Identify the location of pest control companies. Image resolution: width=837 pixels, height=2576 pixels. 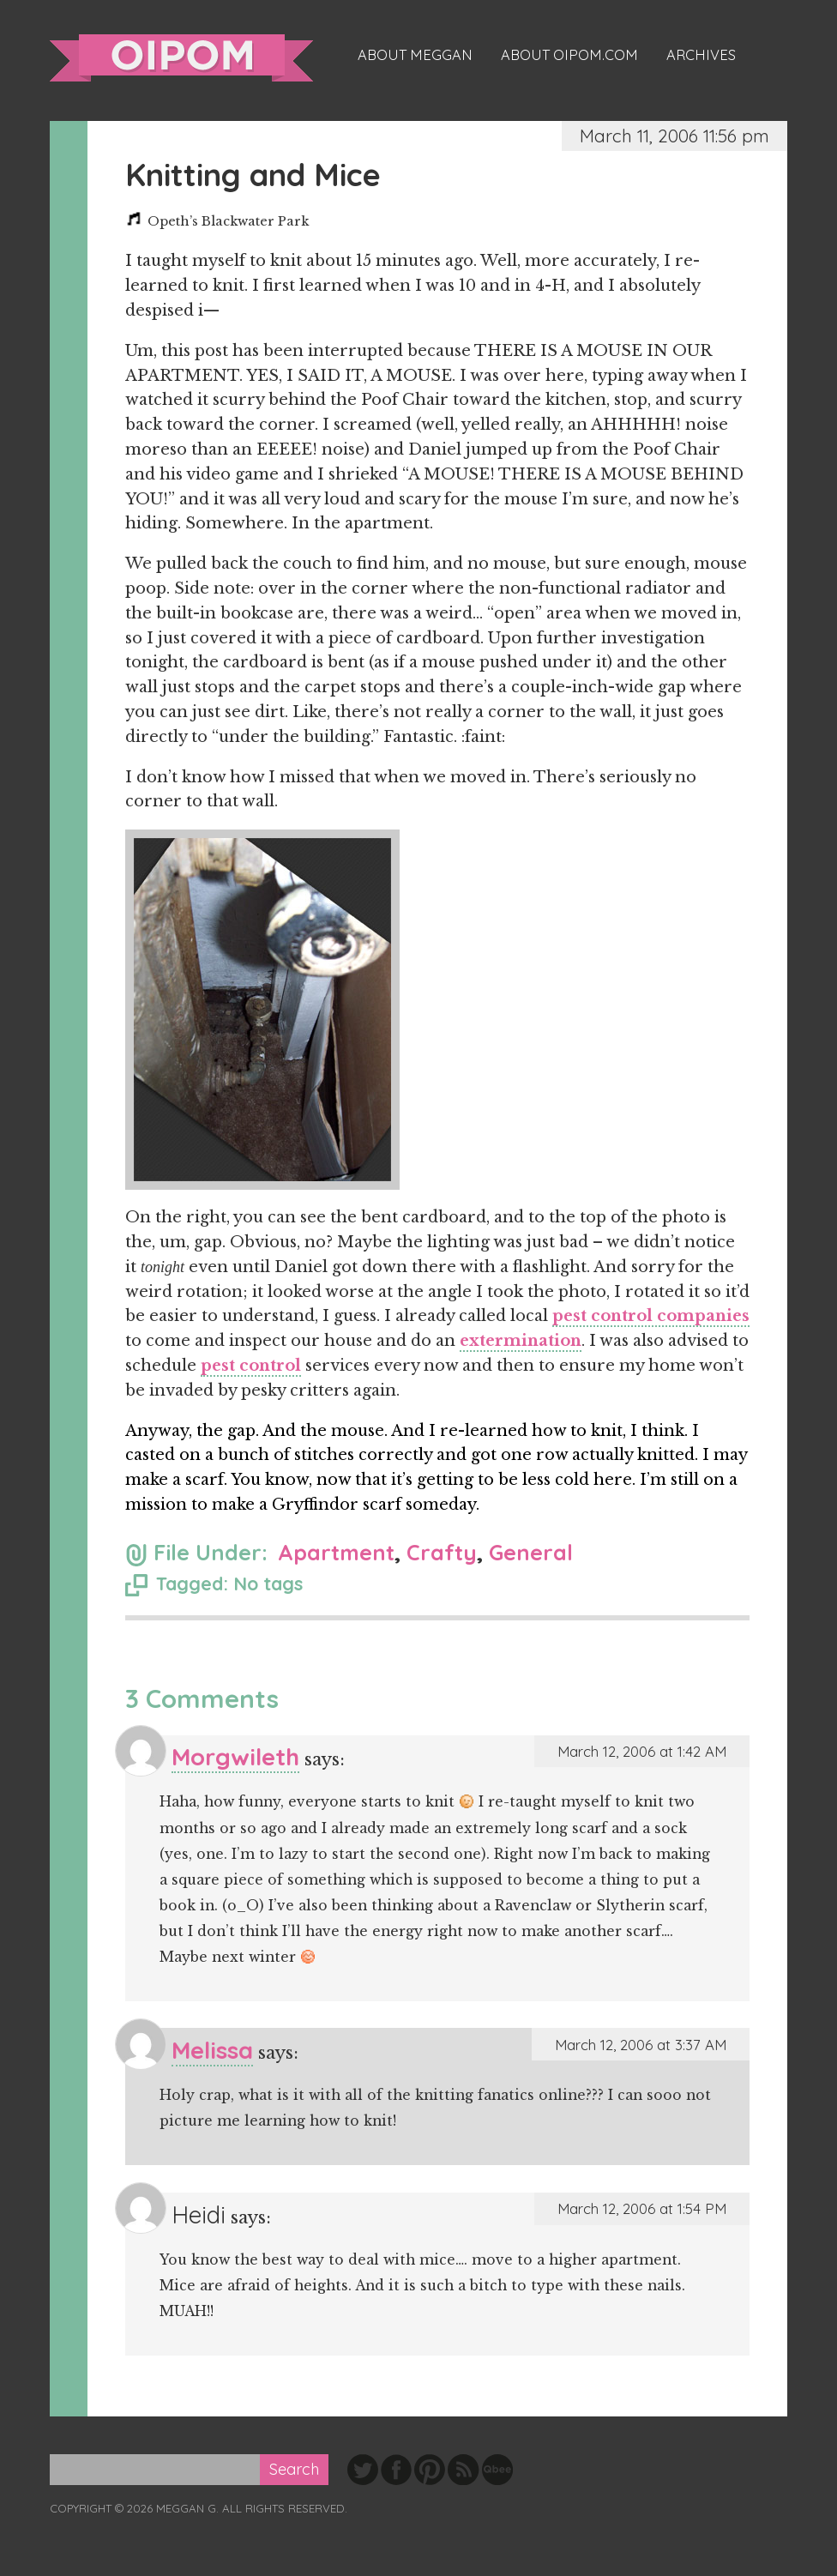
(651, 1315).